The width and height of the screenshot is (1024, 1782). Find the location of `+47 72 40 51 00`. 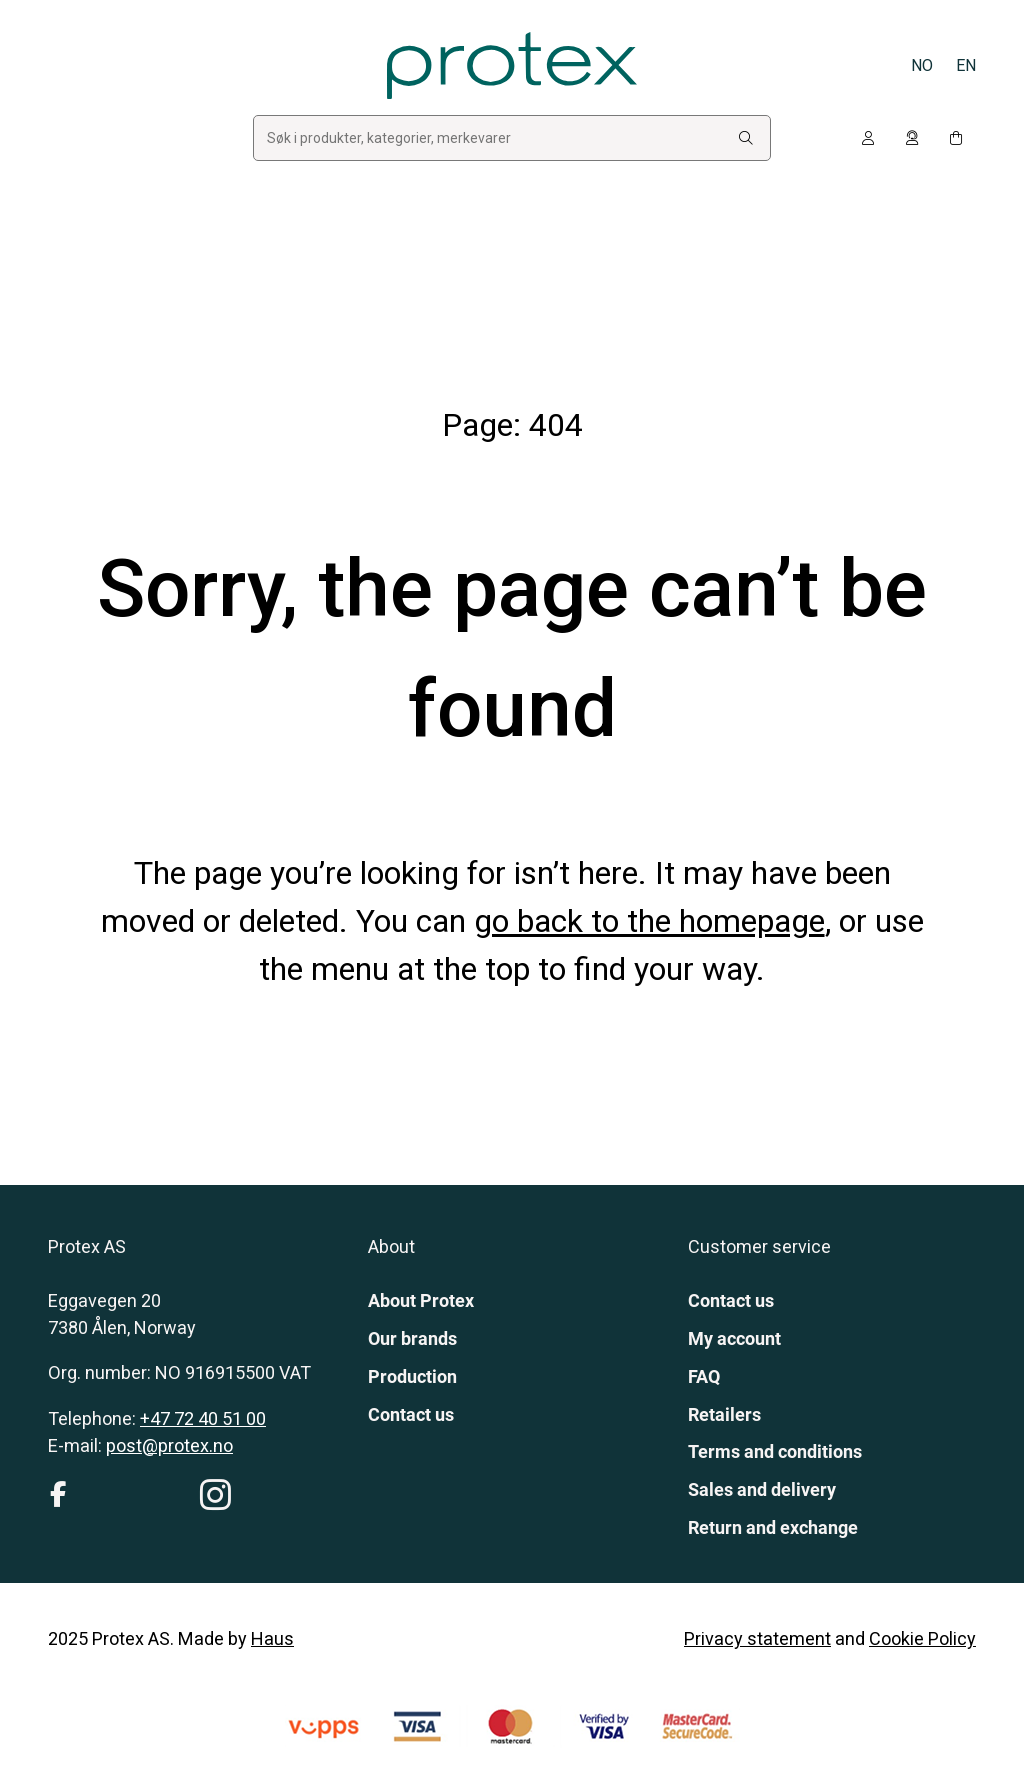

+47 72 40 51 00 is located at coordinates (203, 1418).